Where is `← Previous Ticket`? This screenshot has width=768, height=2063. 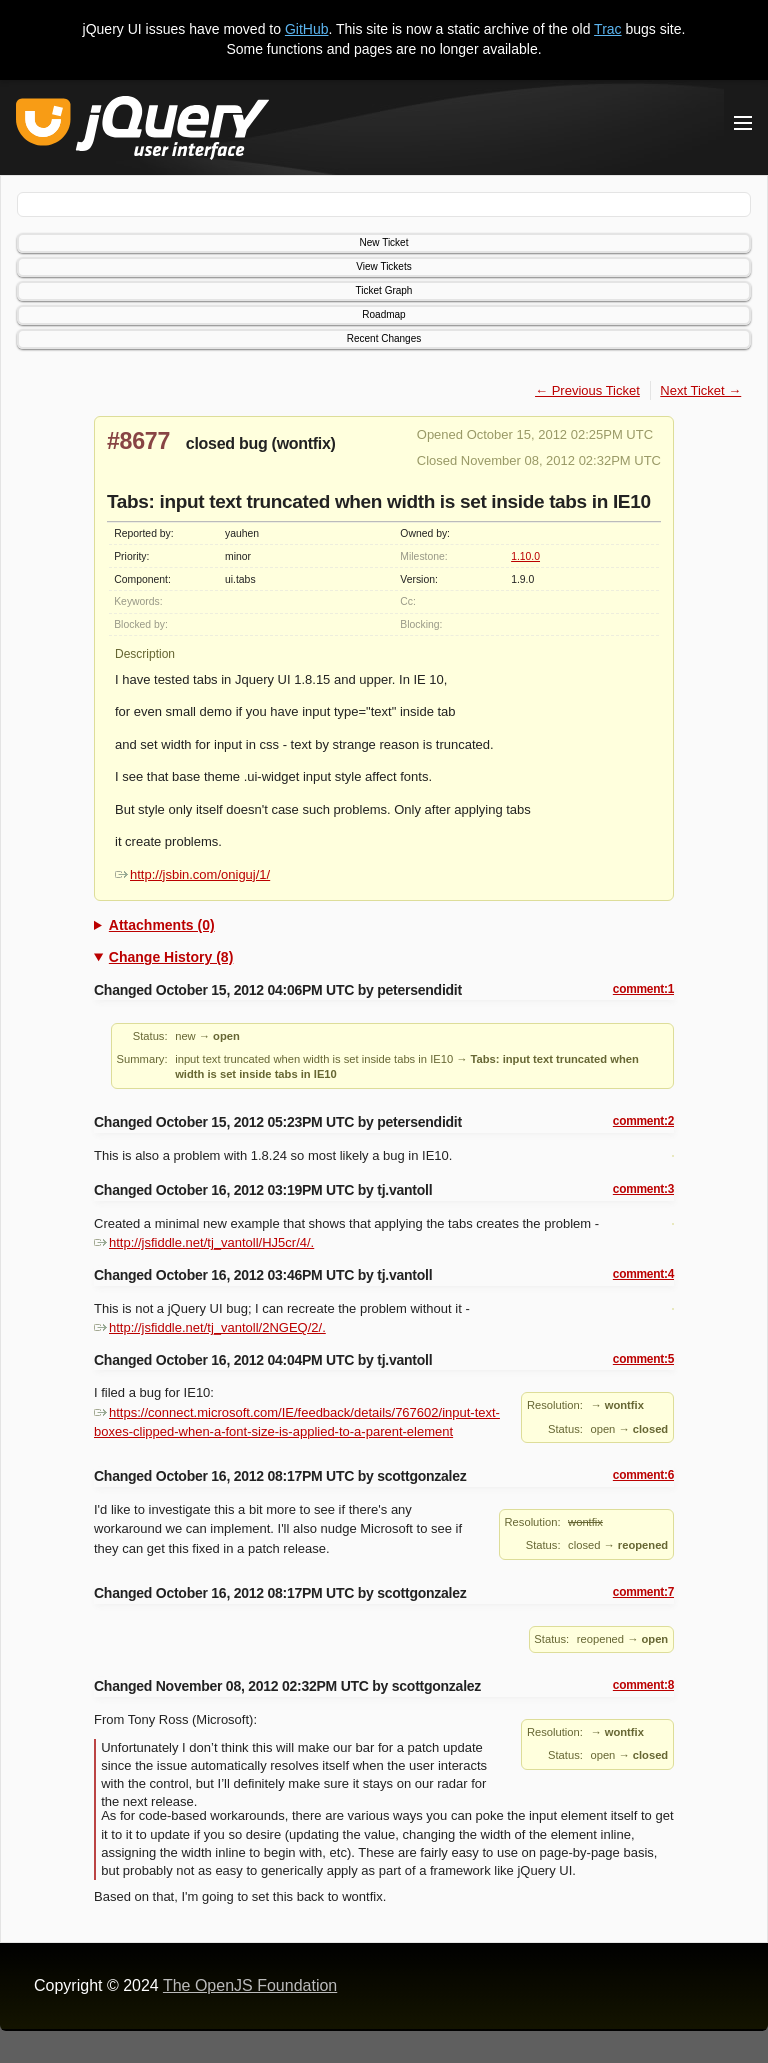 ← Previous Ticket is located at coordinates (587, 390).